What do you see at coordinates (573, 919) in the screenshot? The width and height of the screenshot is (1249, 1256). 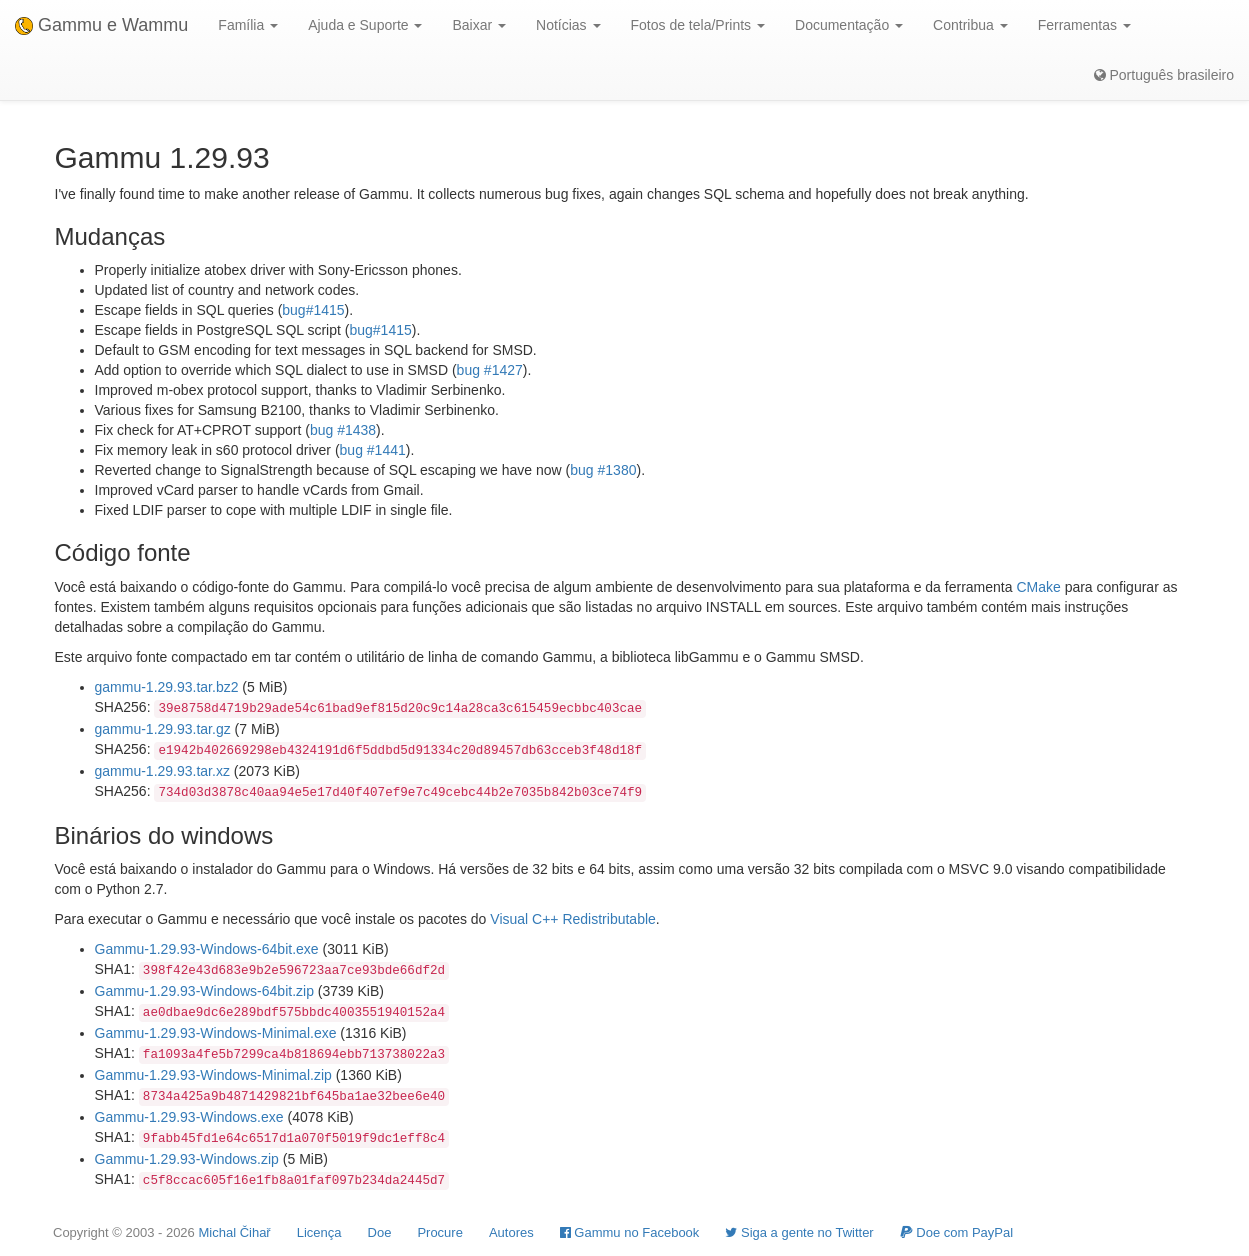 I see `Visual C++ Redistributable` at bounding box center [573, 919].